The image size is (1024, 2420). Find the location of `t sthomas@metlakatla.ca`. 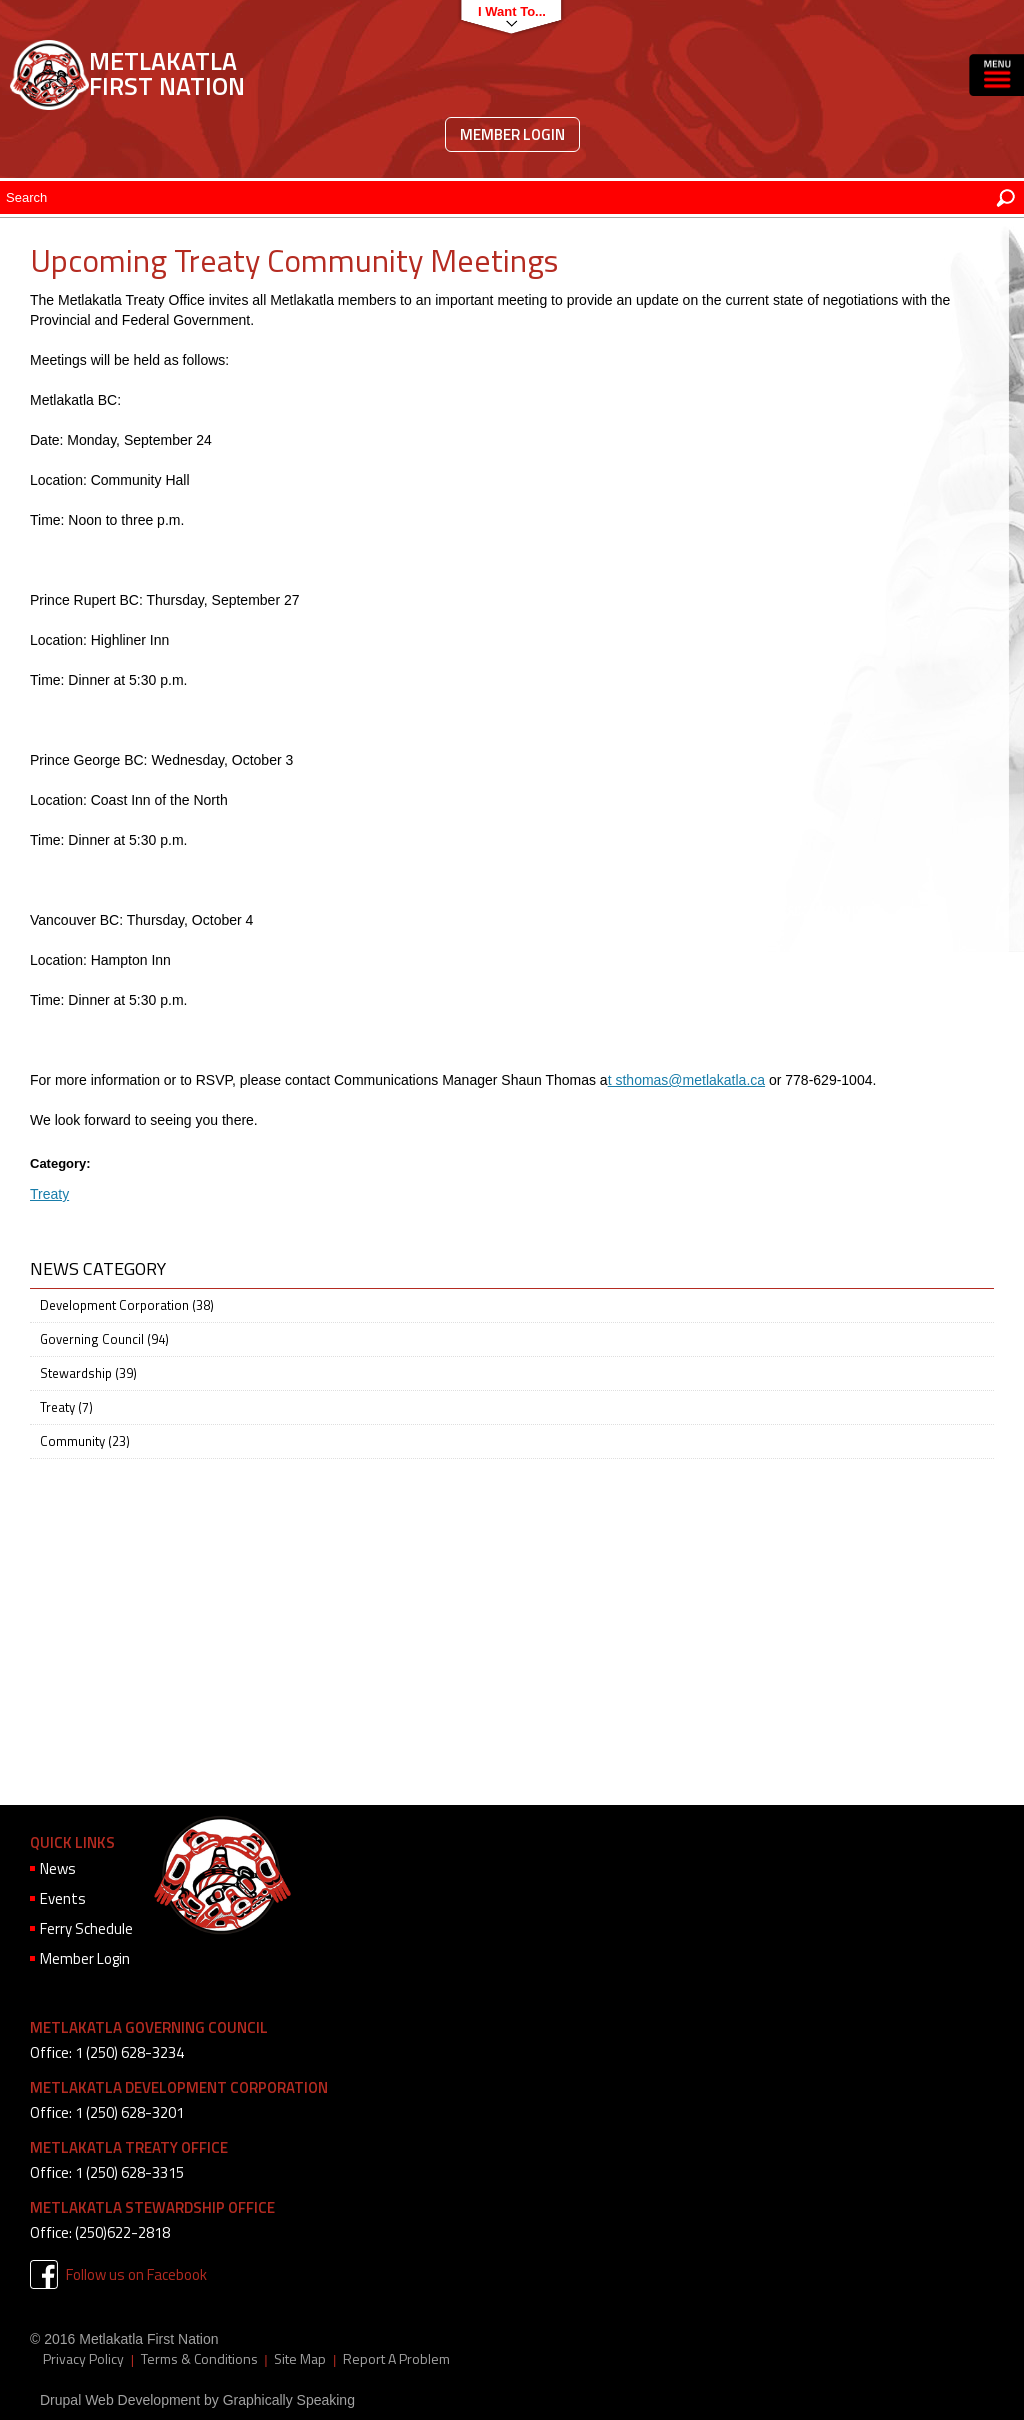

t sthomas@metlakatla.ca is located at coordinates (686, 1080).